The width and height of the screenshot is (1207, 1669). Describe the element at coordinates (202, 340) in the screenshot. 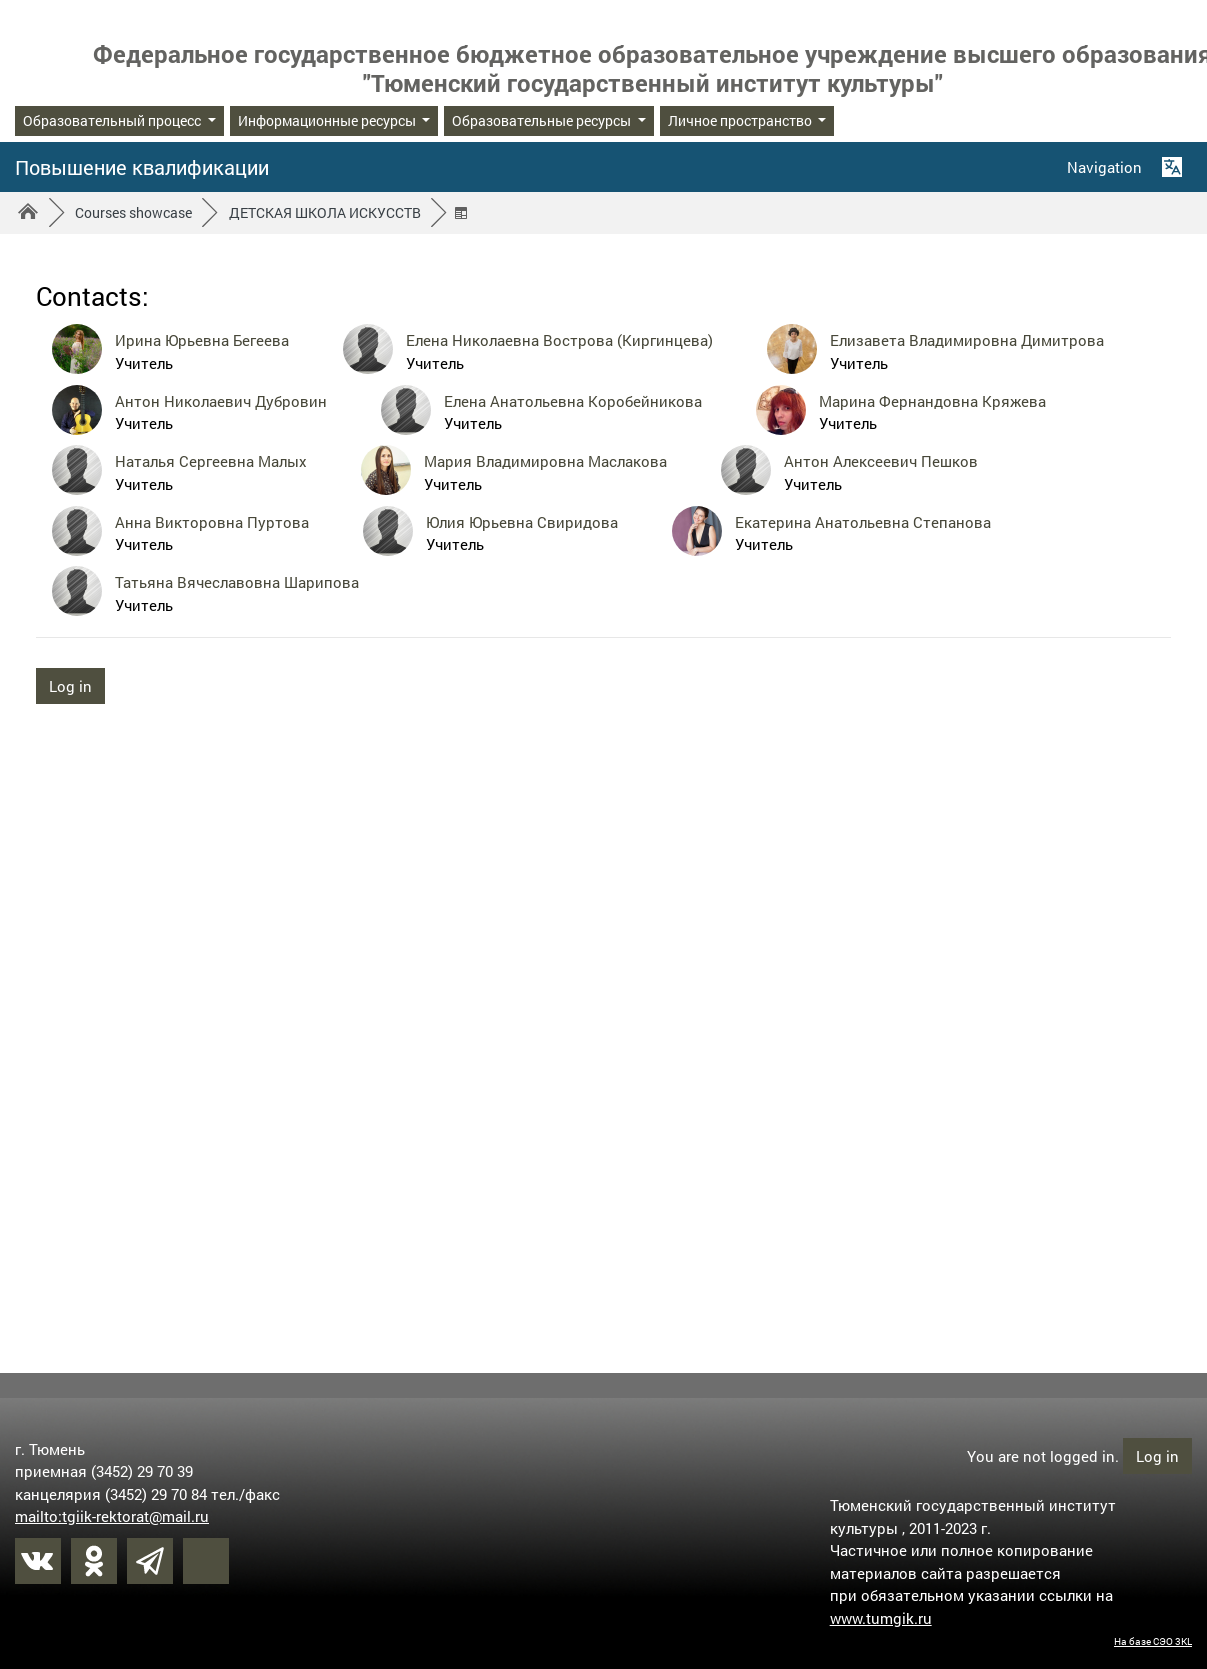

I see `Ирина Юрьевна Бегеева` at that location.